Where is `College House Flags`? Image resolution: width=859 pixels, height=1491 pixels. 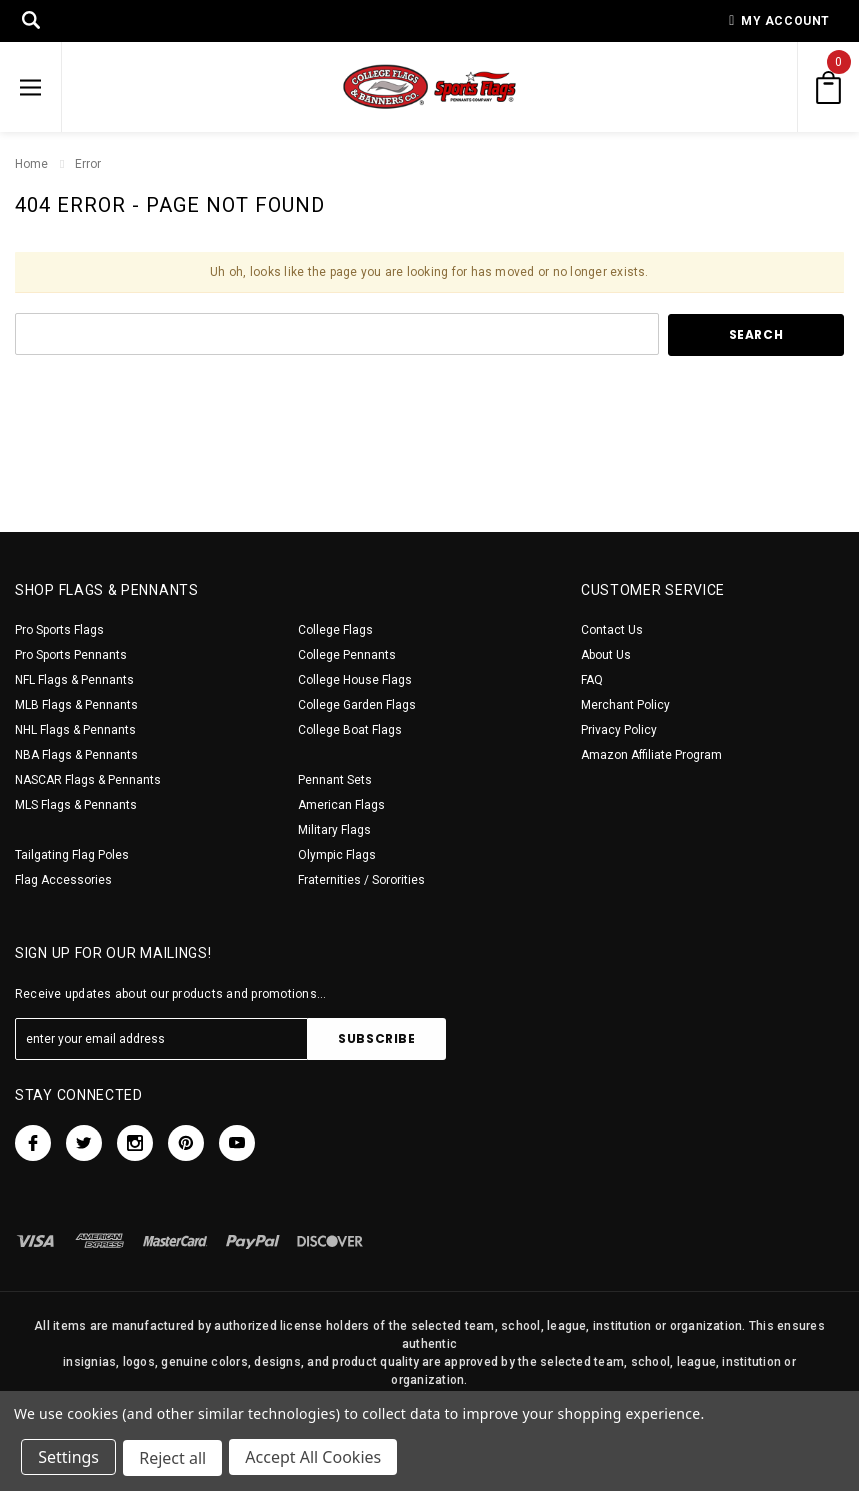 College House Flags is located at coordinates (355, 680).